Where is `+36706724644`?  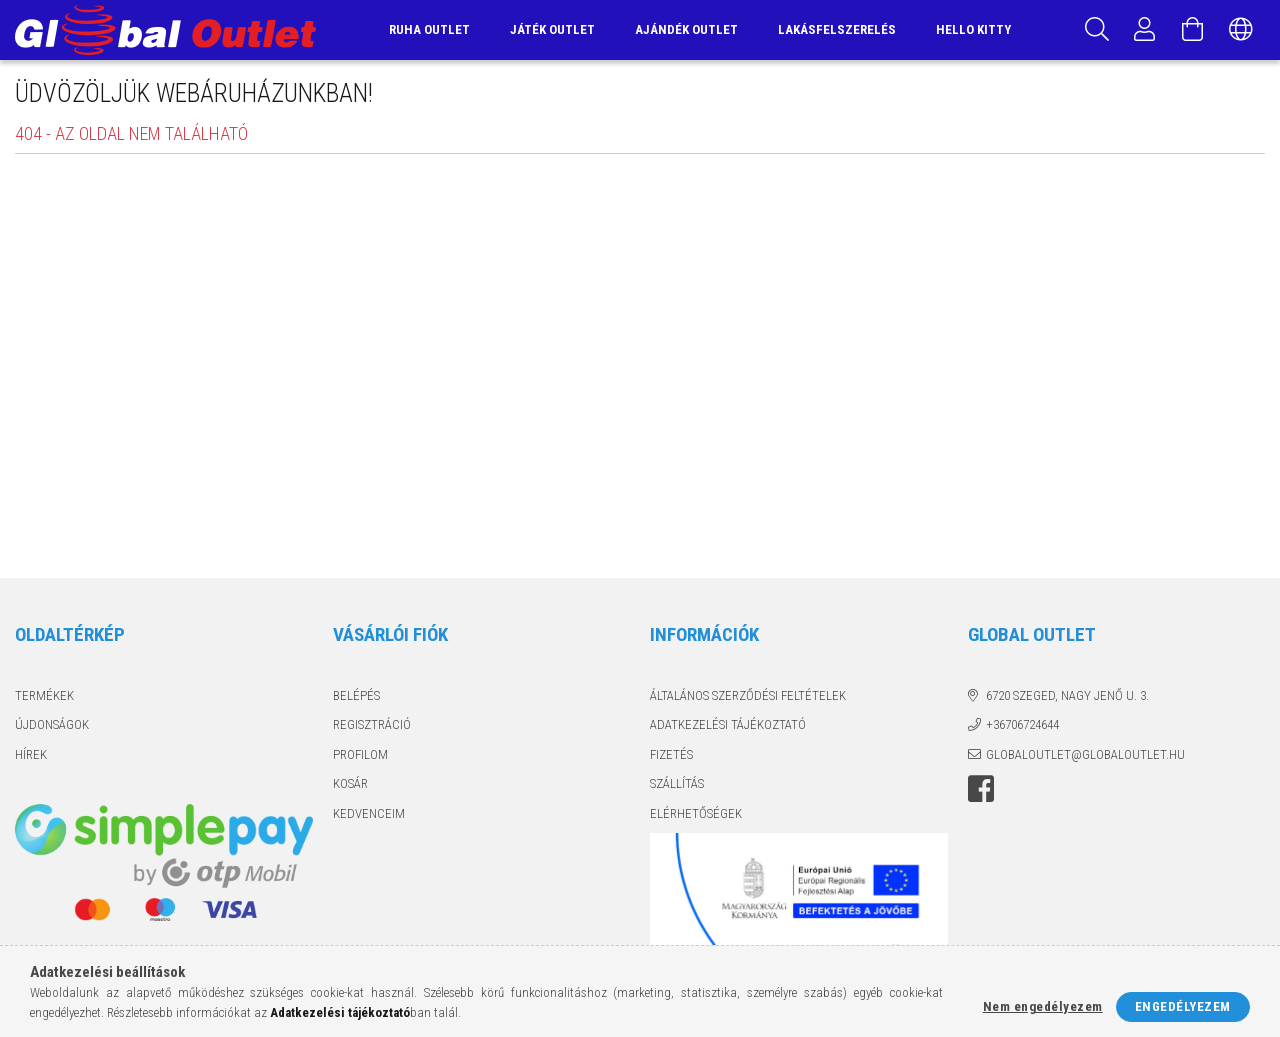
+36706724644 is located at coordinates (1022, 724).